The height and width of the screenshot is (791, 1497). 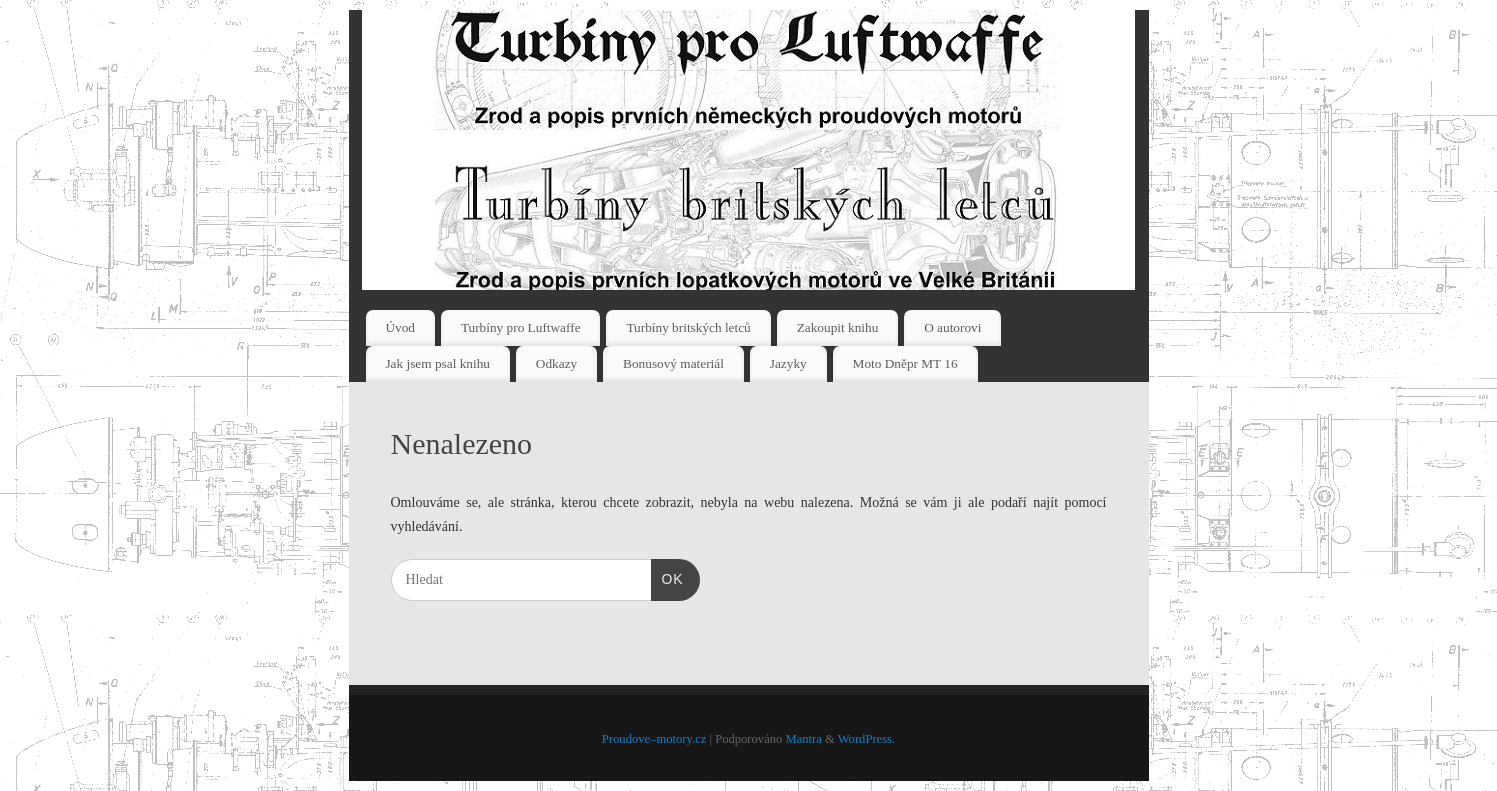 What do you see at coordinates (866, 739) in the screenshot?
I see `WordPress.` at bounding box center [866, 739].